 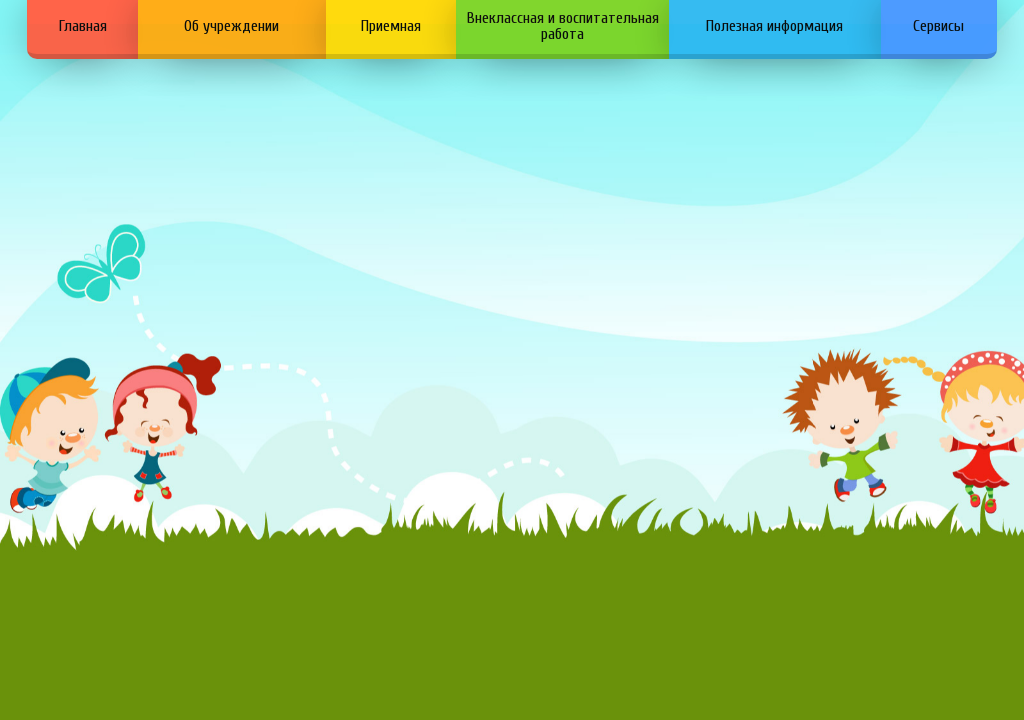 What do you see at coordinates (83, 26) in the screenshot?
I see `Главная` at bounding box center [83, 26].